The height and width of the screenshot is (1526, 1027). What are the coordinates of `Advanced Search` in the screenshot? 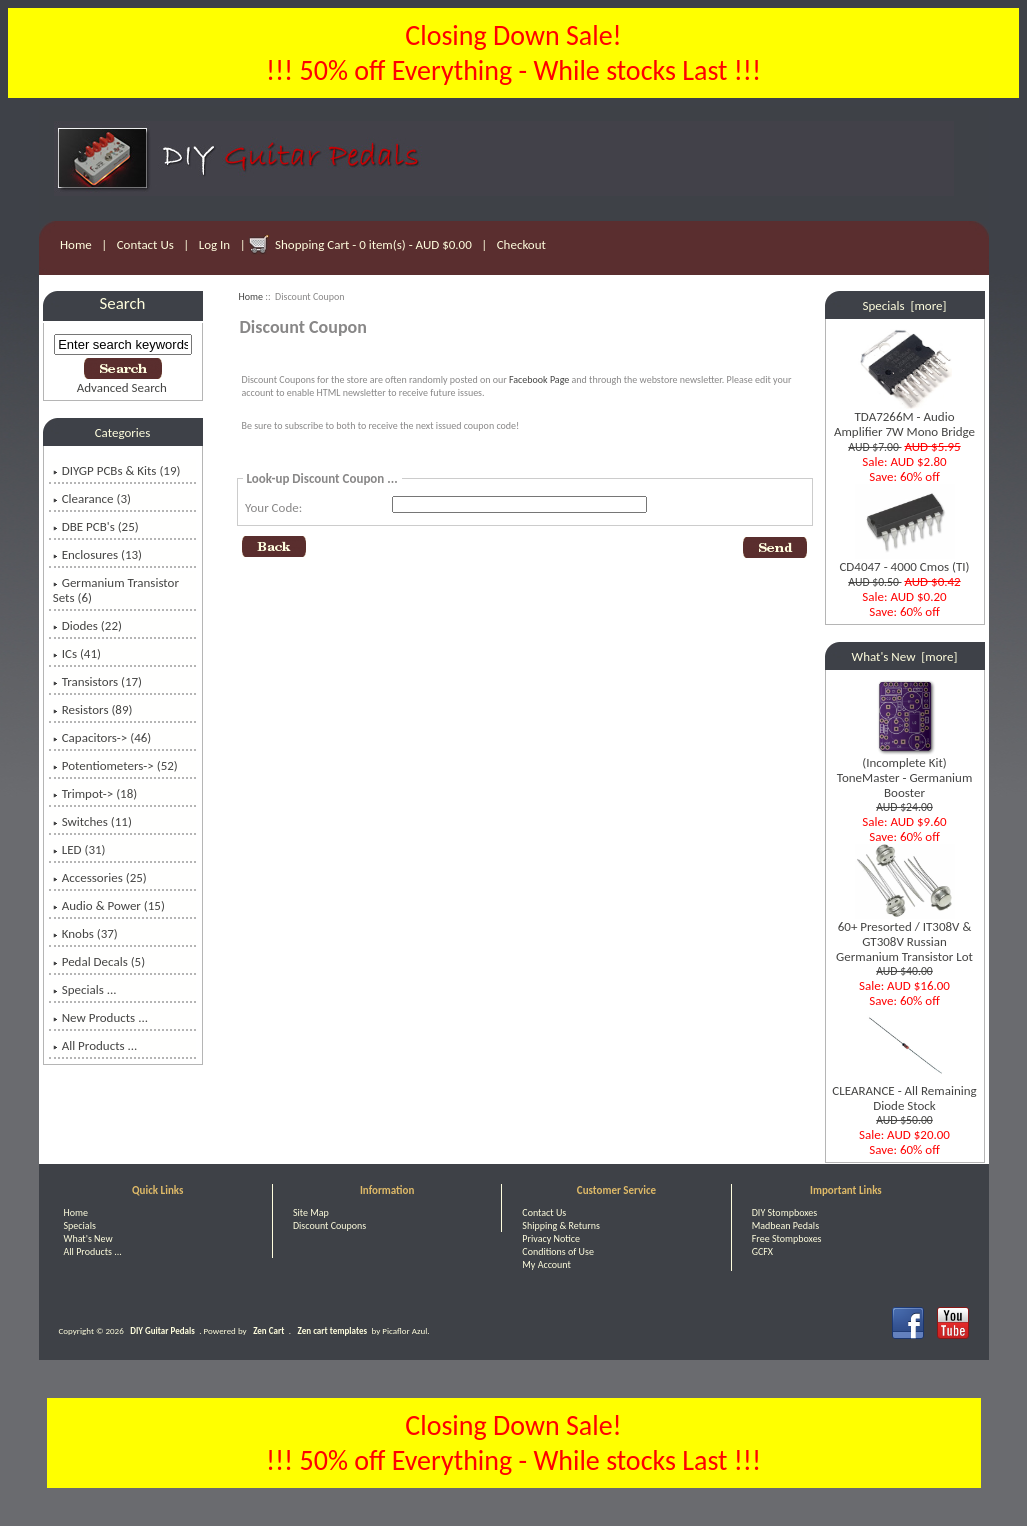 It's located at (122, 387).